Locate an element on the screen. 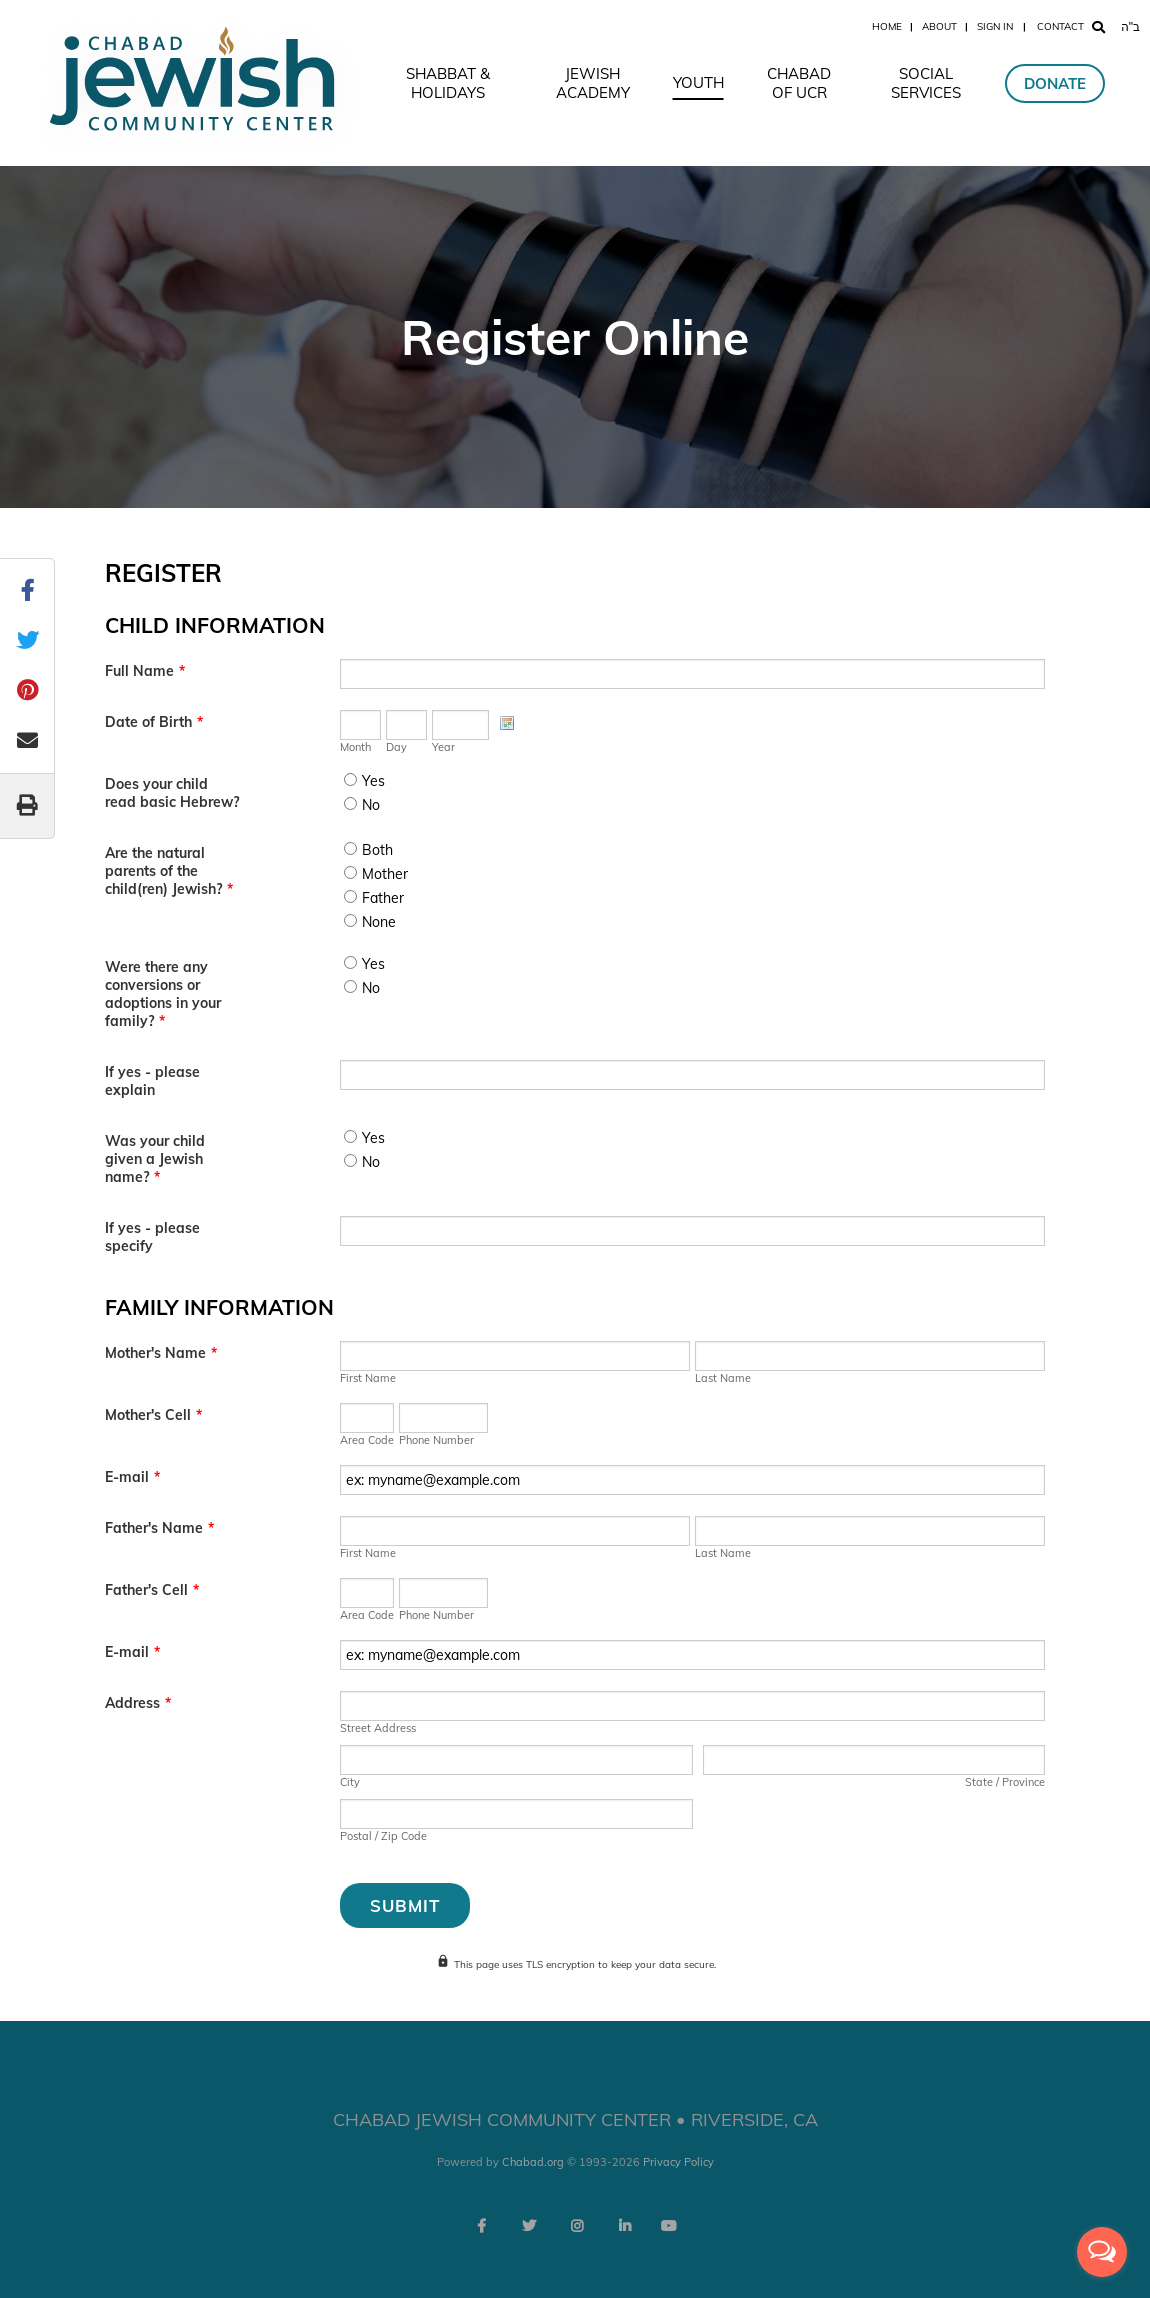 The width and height of the screenshot is (1150, 2298). Phone Number is located at coordinates (436, 1440).